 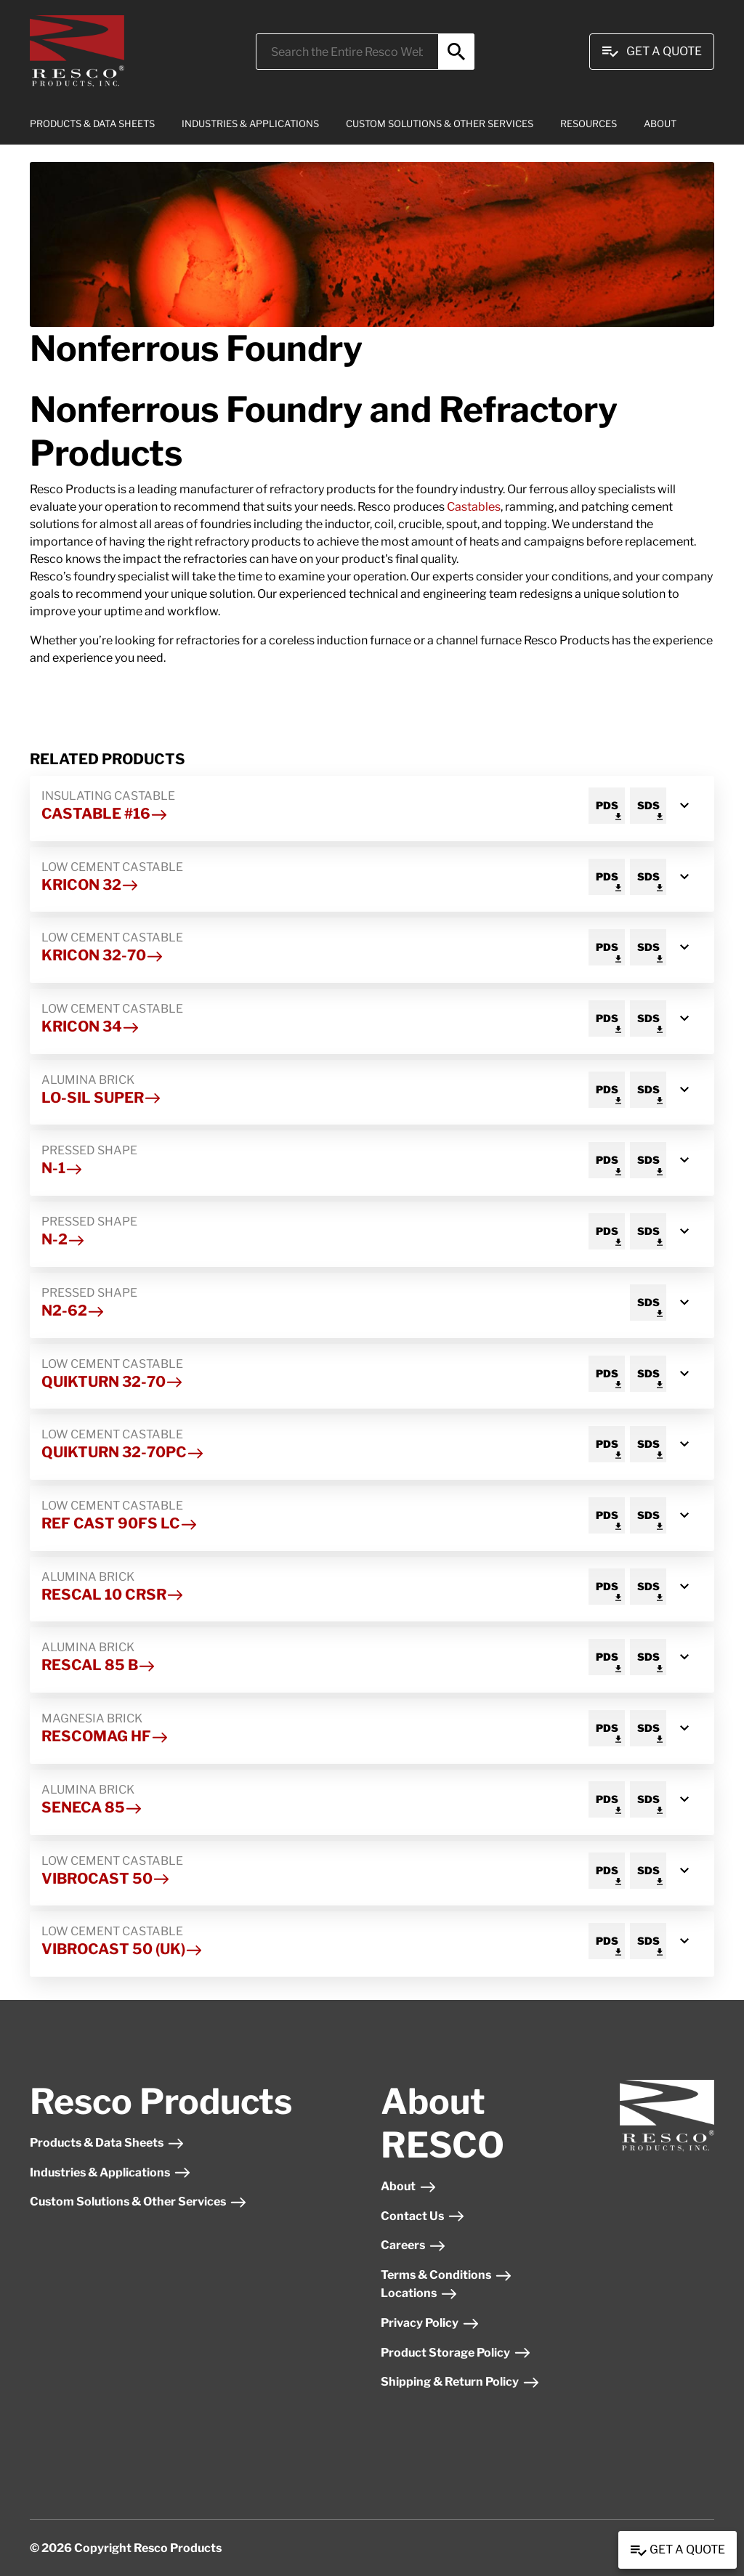 What do you see at coordinates (138, 2201) in the screenshot?
I see `Custom Solutions & Other Services` at bounding box center [138, 2201].